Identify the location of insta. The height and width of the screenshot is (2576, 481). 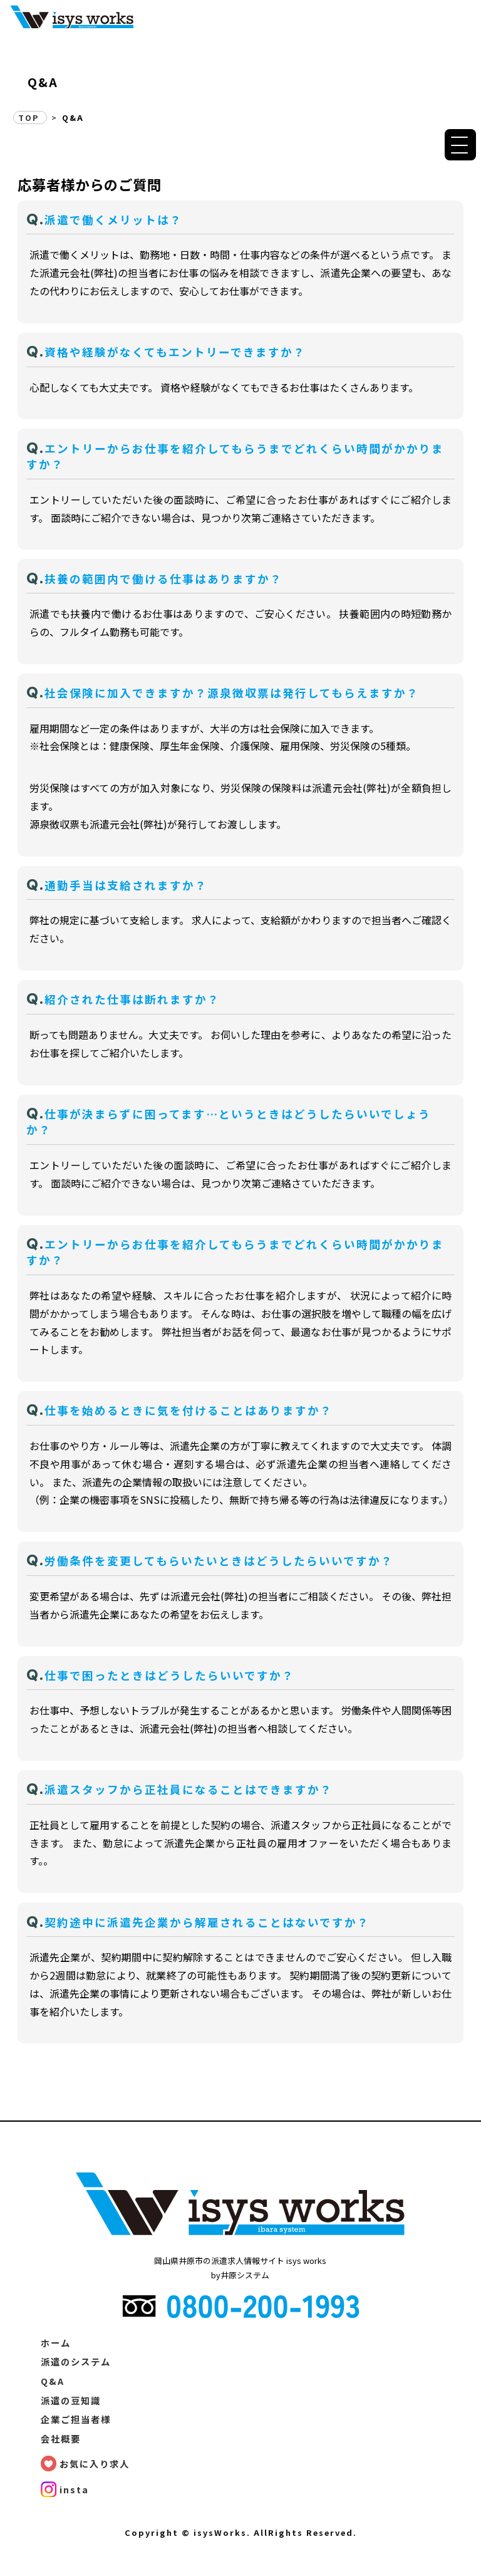
(74, 2489).